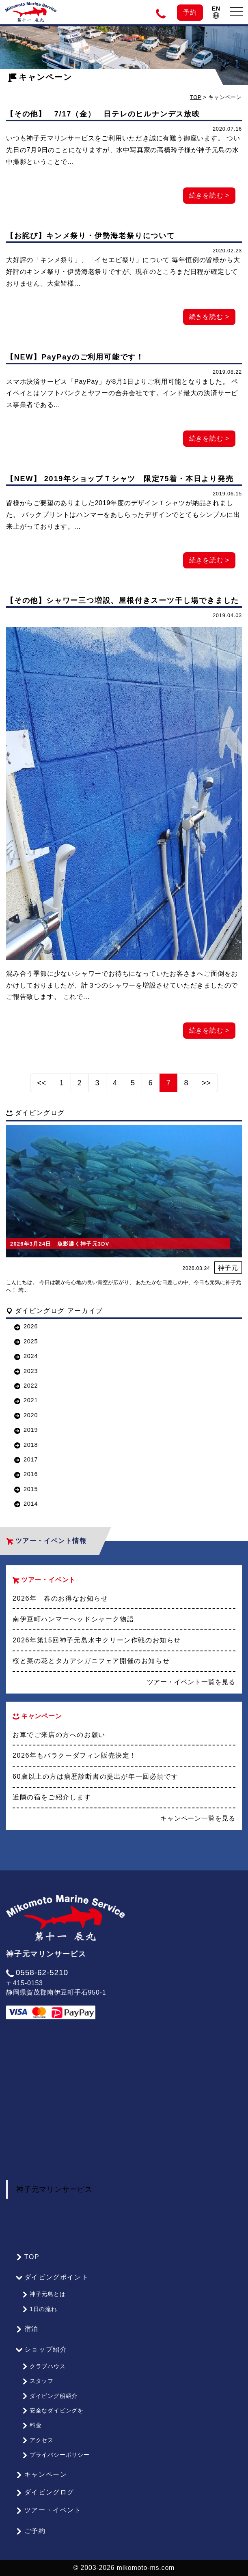  What do you see at coordinates (54, 2189) in the screenshot?
I see `神子元マリンサービス` at bounding box center [54, 2189].